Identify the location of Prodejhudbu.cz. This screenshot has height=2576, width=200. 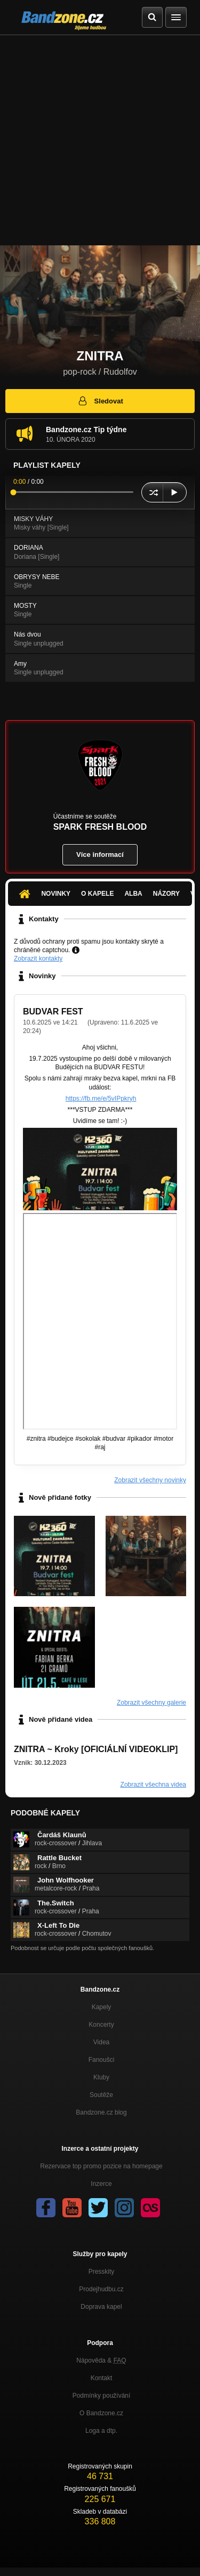
(101, 2289).